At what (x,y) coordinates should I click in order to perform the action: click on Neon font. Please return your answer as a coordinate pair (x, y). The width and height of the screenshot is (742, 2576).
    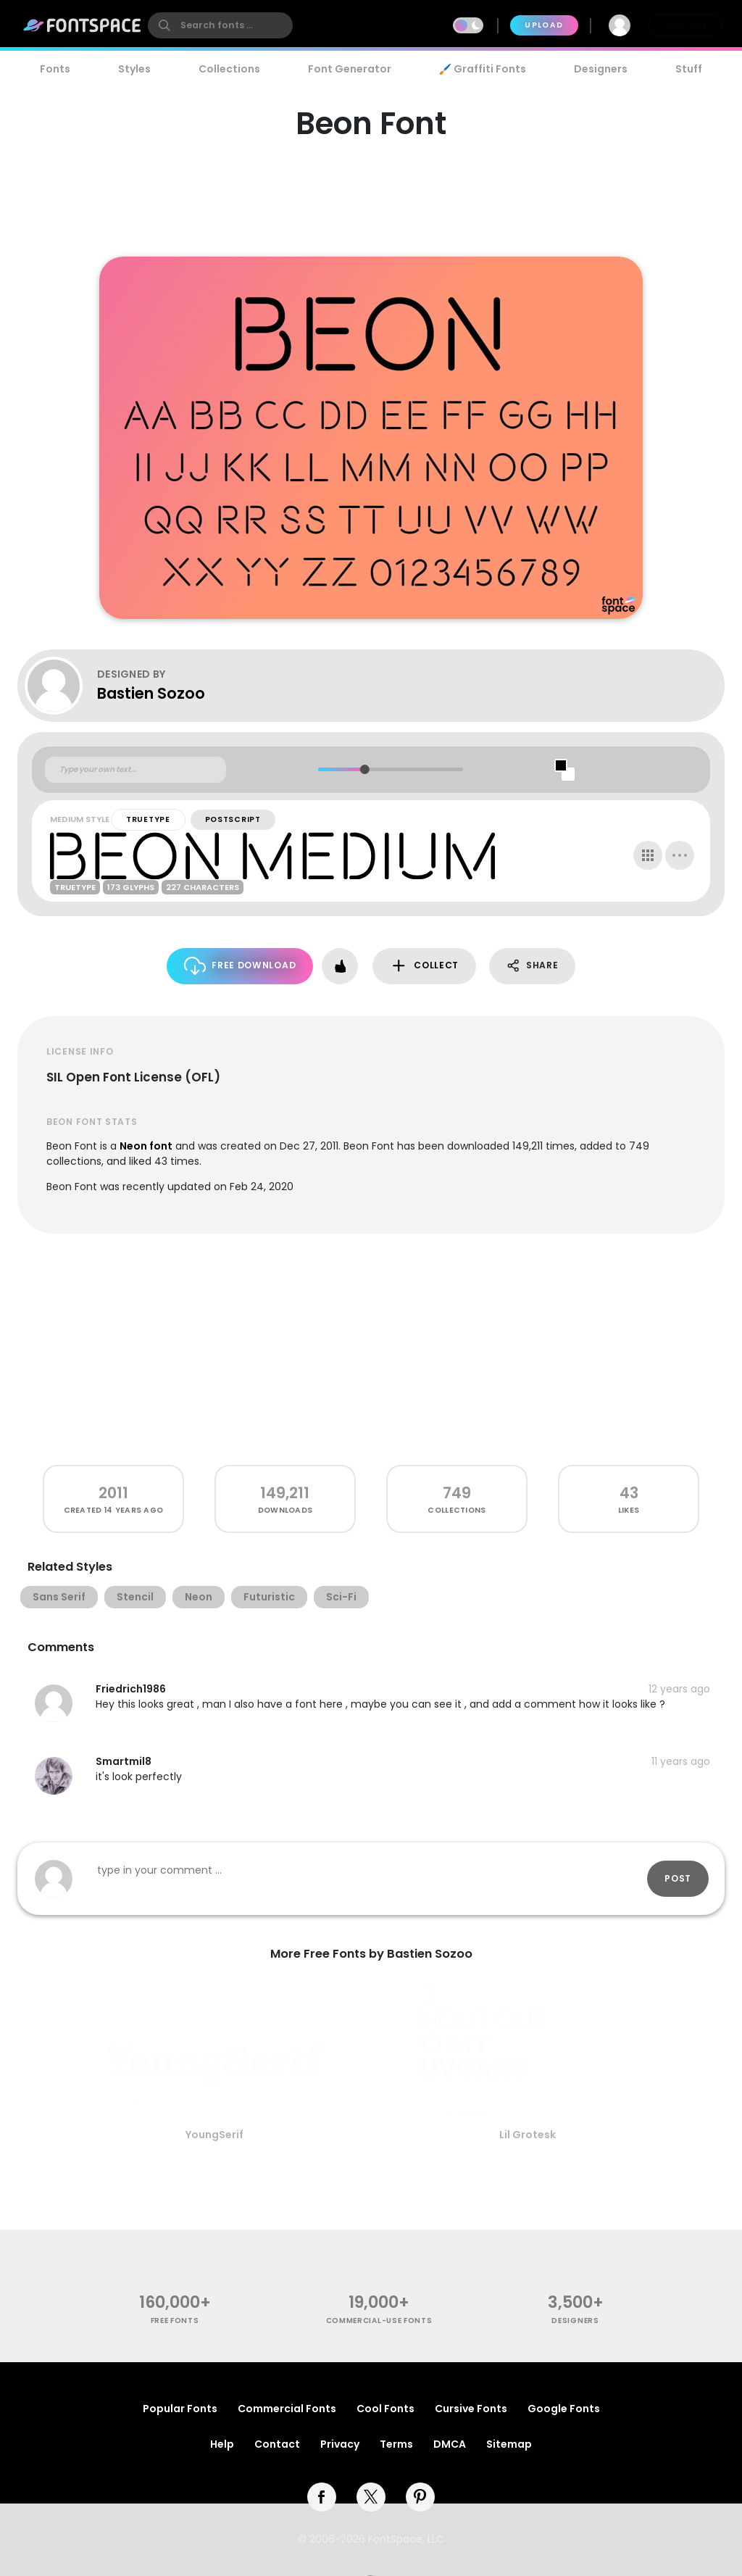
    Looking at the image, I should click on (146, 1146).